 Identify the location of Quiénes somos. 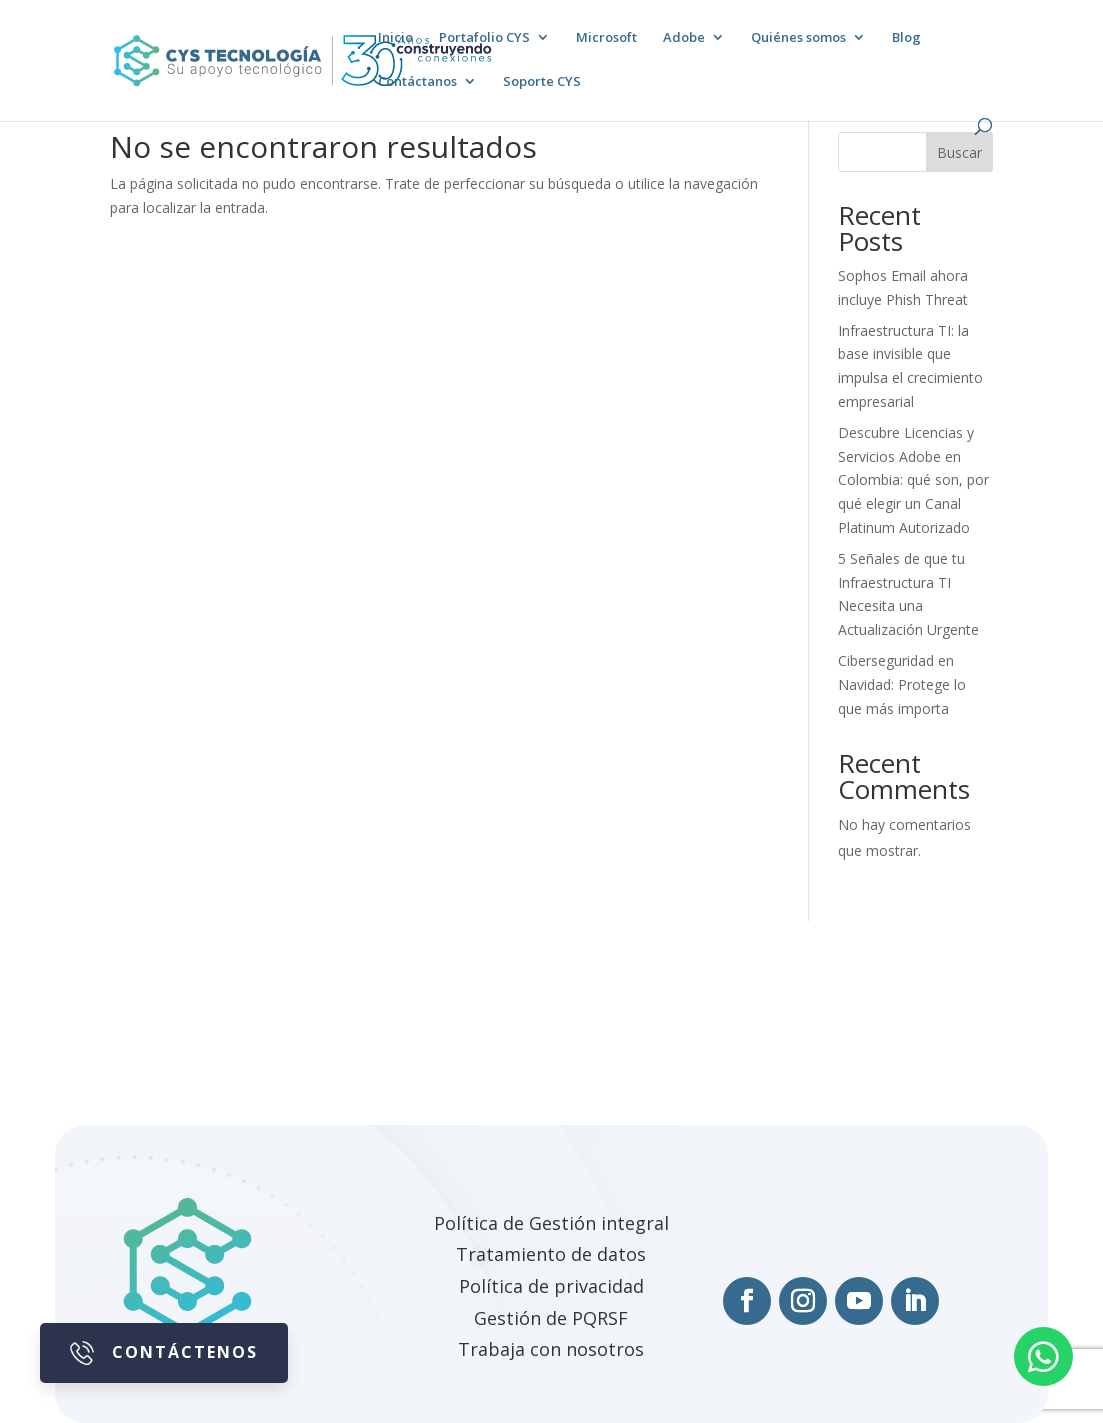
(798, 38).